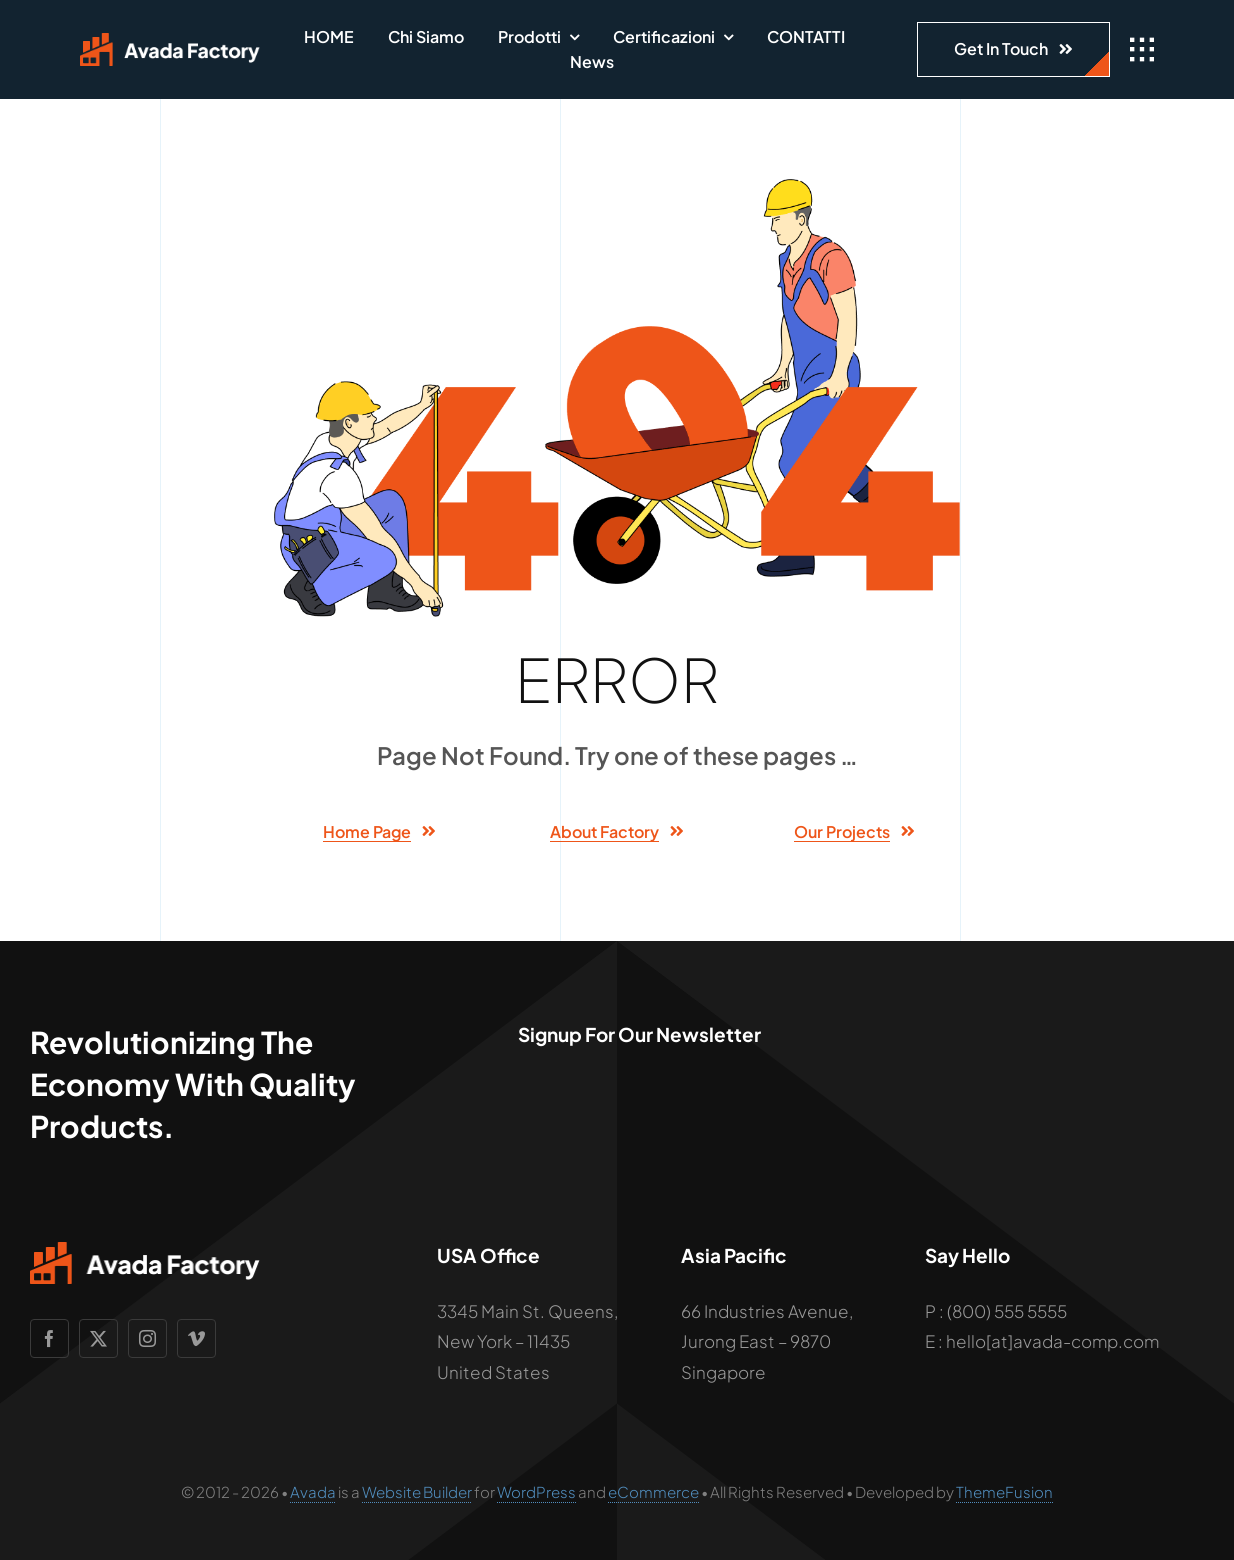  Describe the element at coordinates (1004, 1491) in the screenshot. I see `ThemeFusion` at that location.